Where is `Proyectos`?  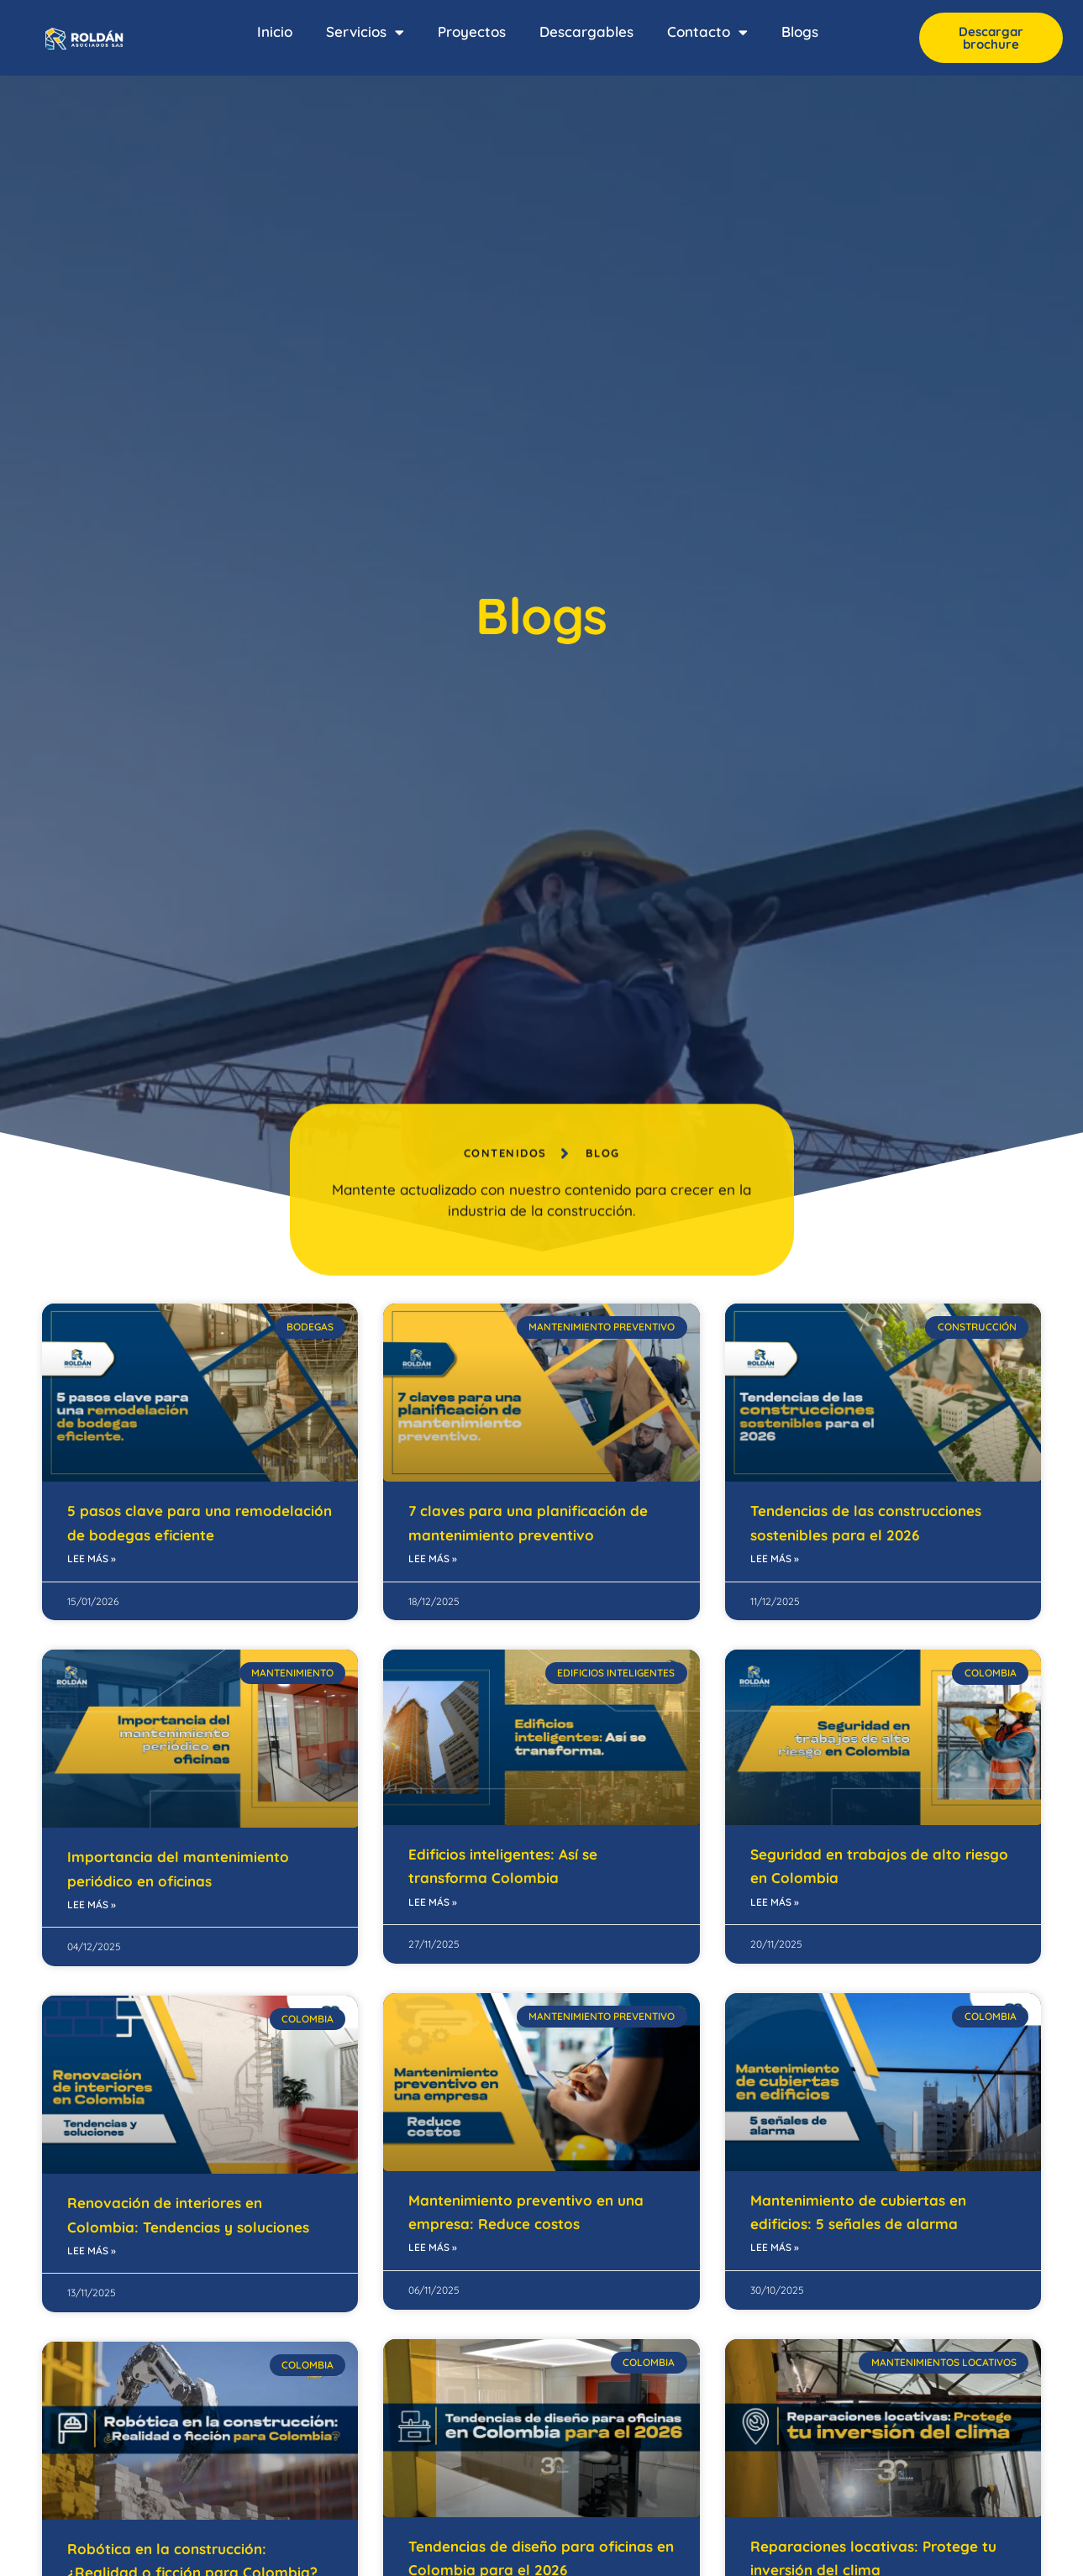 Proyectos is located at coordinates (472, 31).